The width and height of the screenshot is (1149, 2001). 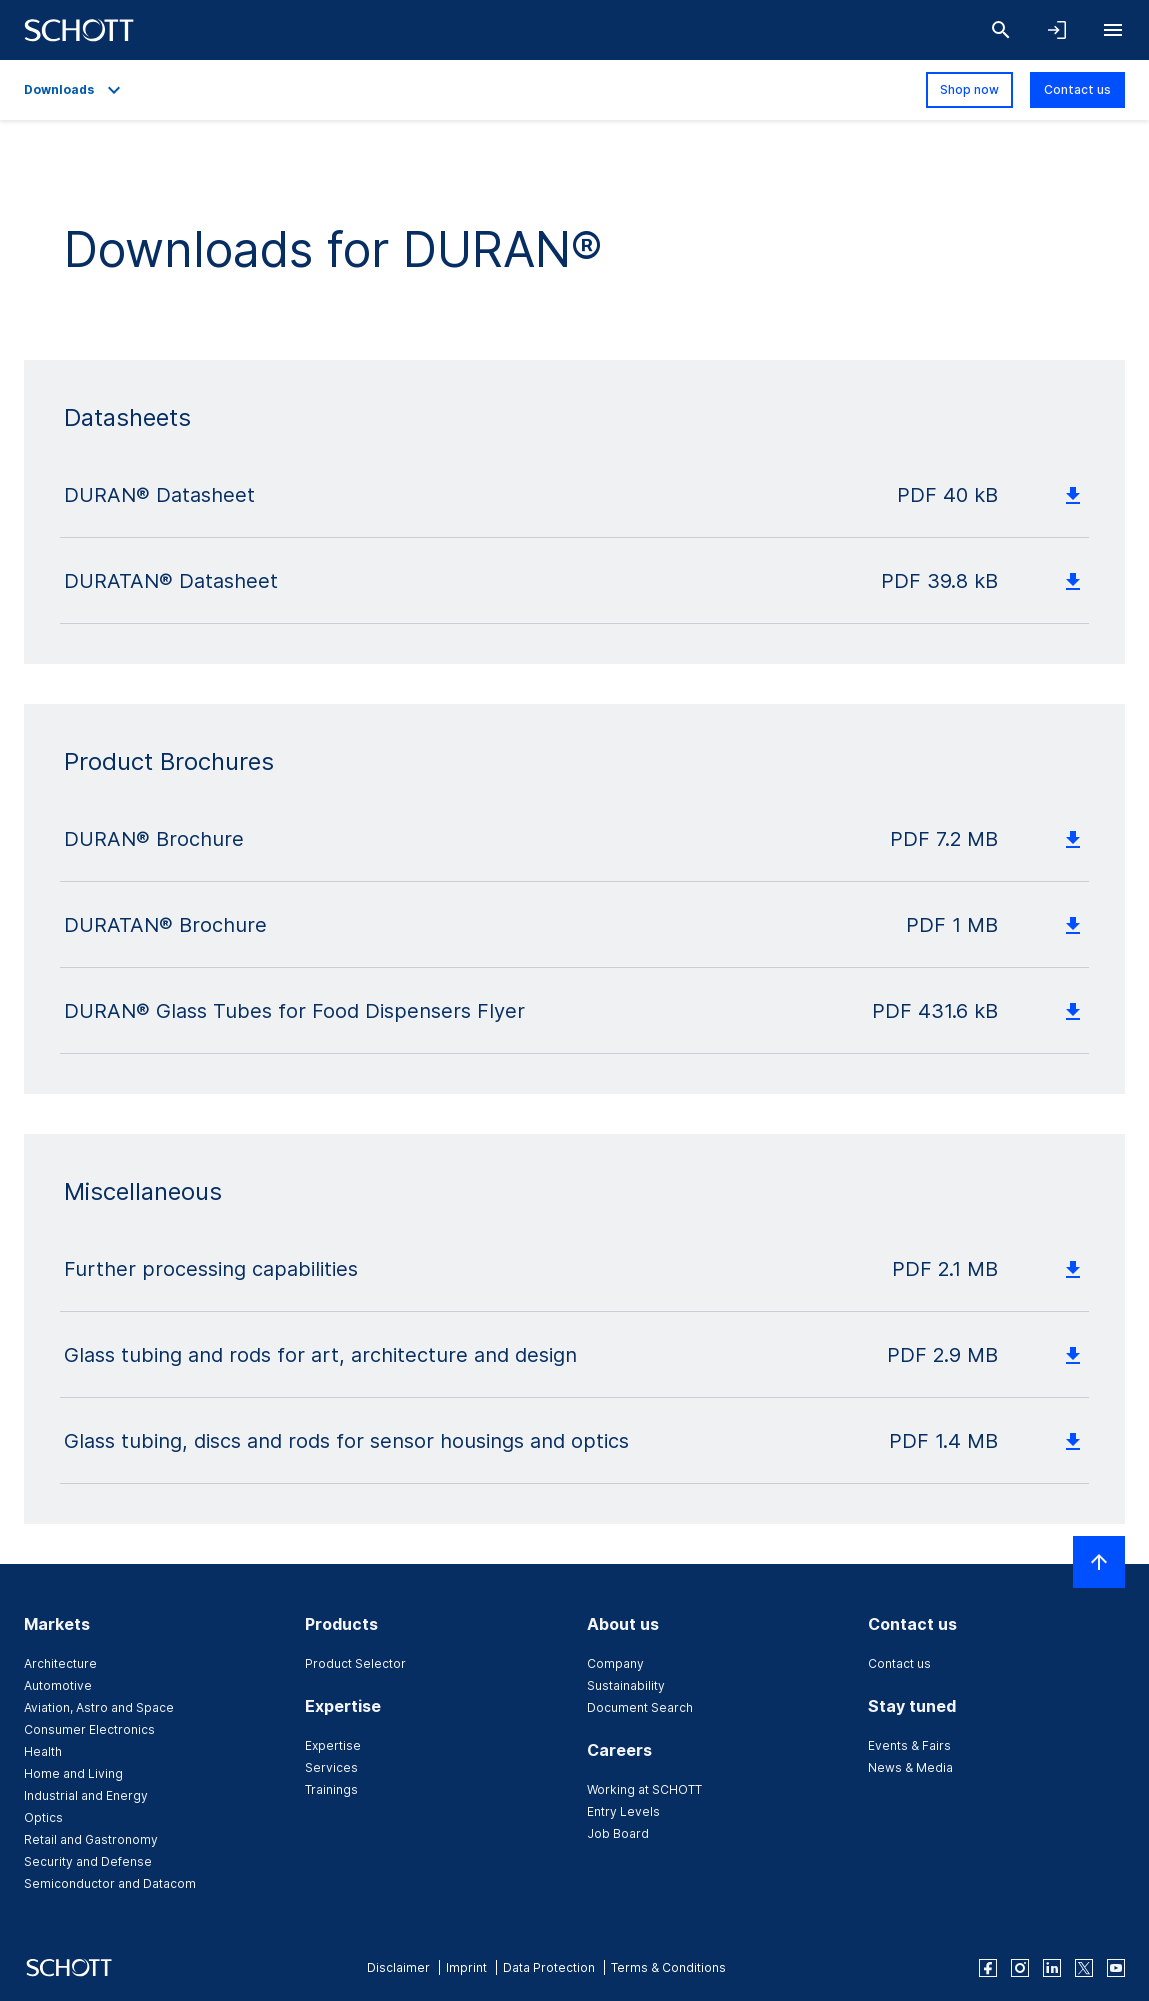 What do you see at coordinates (58, 1685) in the screenshot?
I see `Automotive` at bounding box center [58, 1685].